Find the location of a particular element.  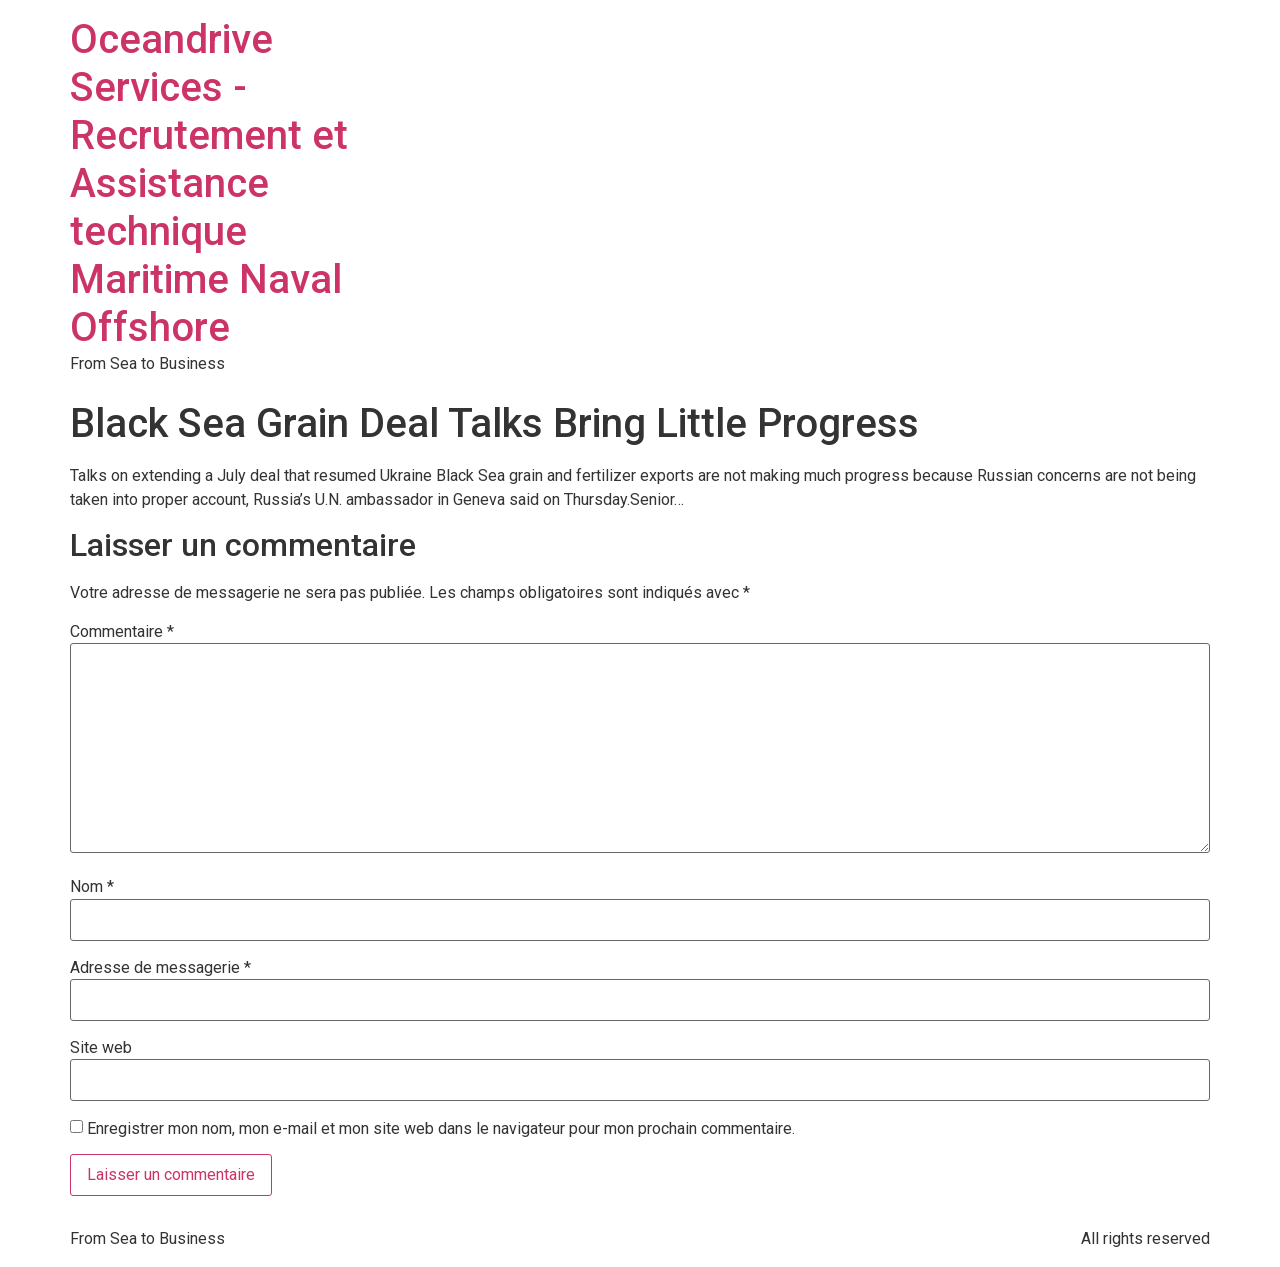

Commentaire is located at coordinates (122, 632).